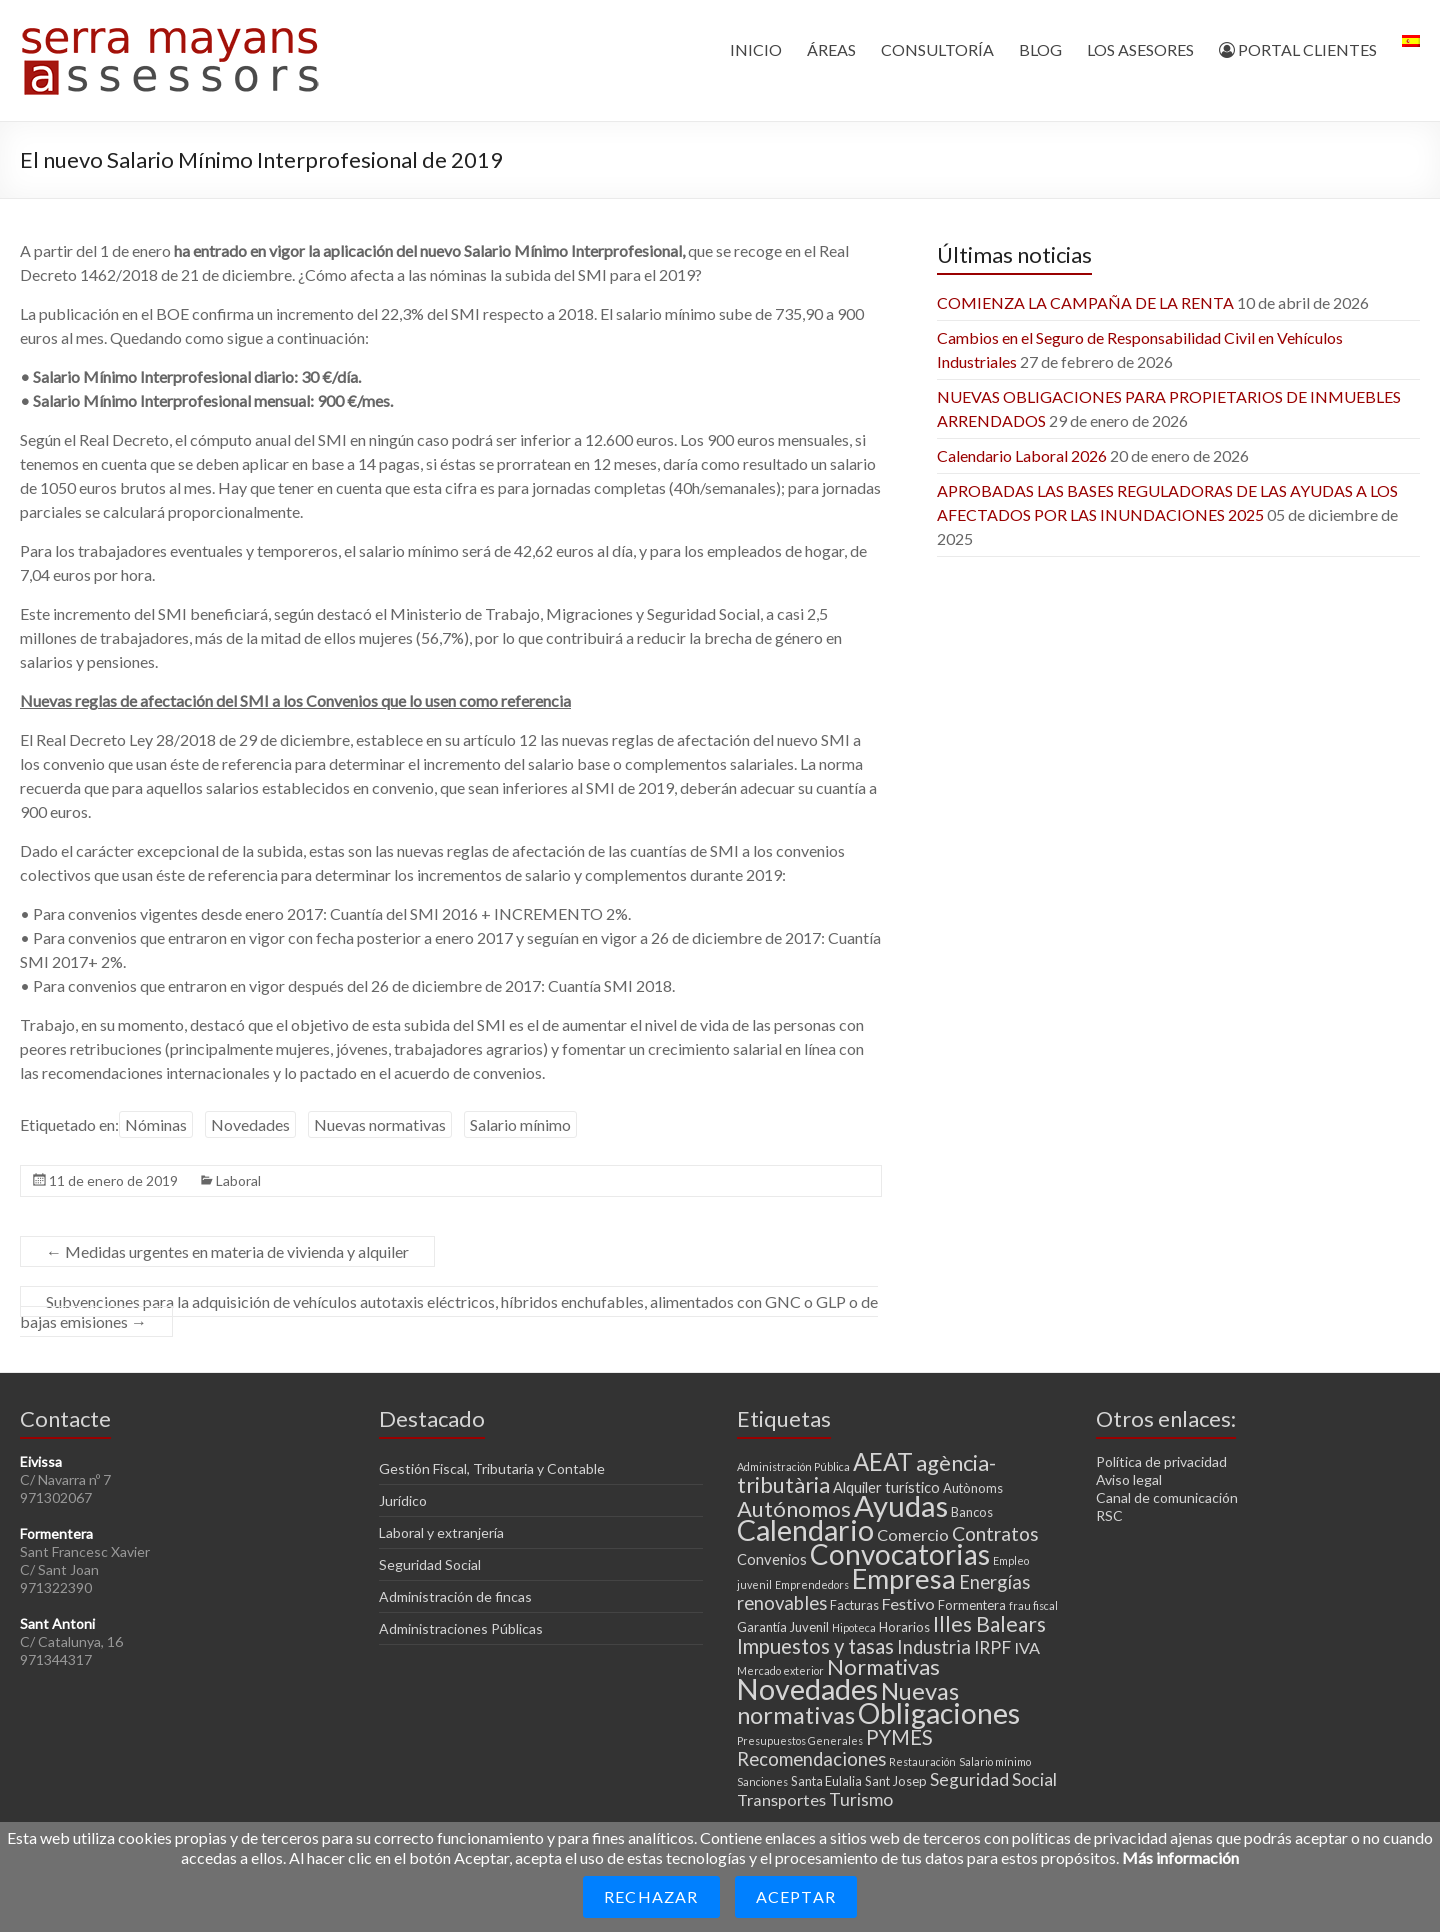  I want to click on Jurídico, so click(403, 1500).